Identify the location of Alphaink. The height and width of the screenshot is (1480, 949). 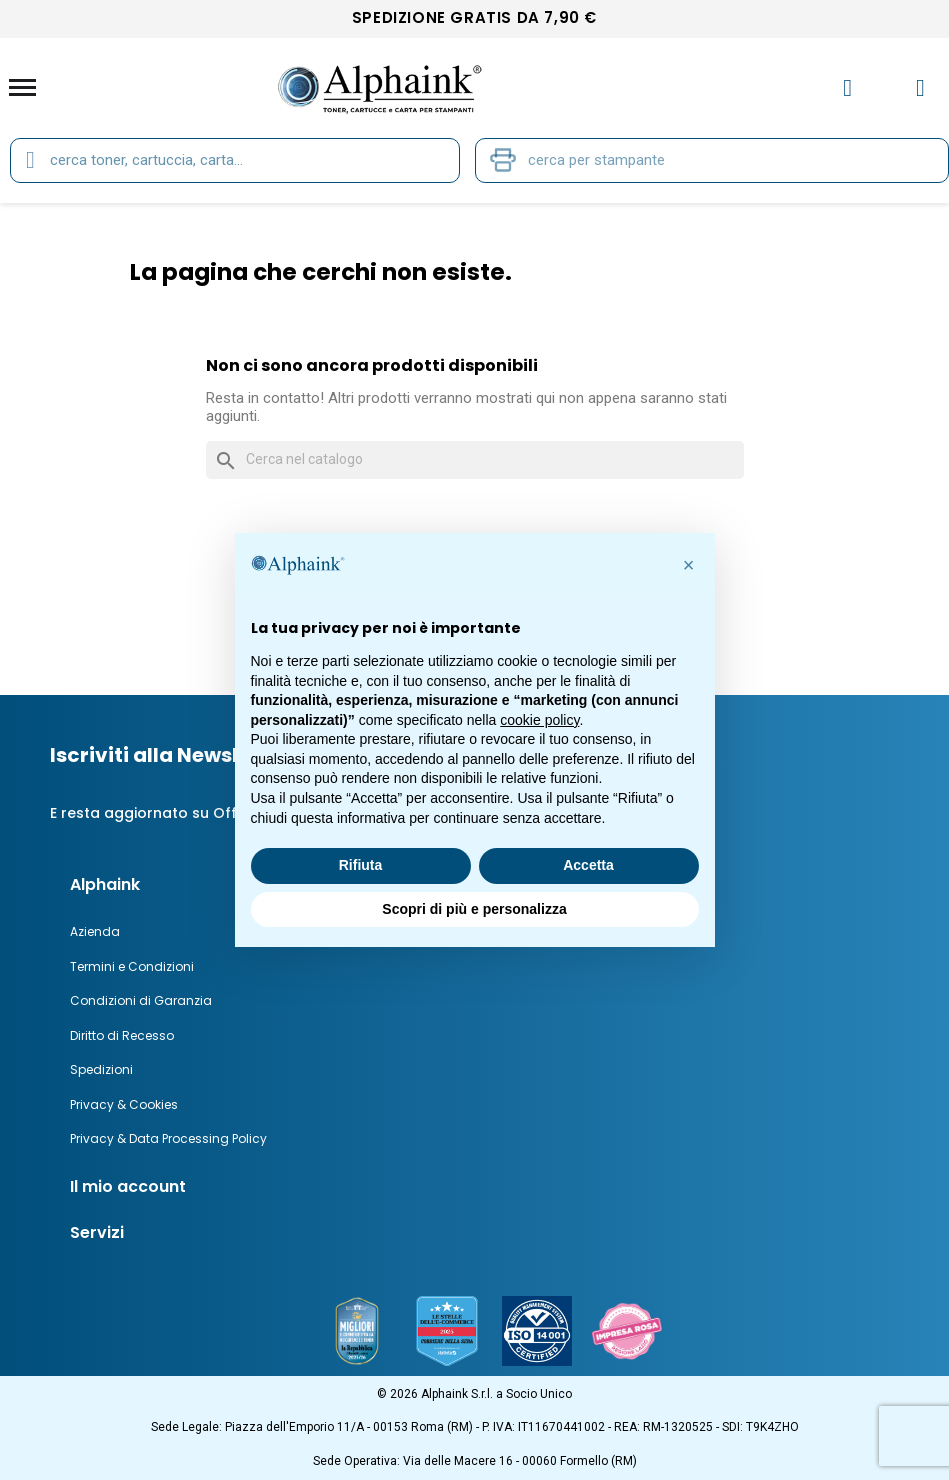
(105, 884).